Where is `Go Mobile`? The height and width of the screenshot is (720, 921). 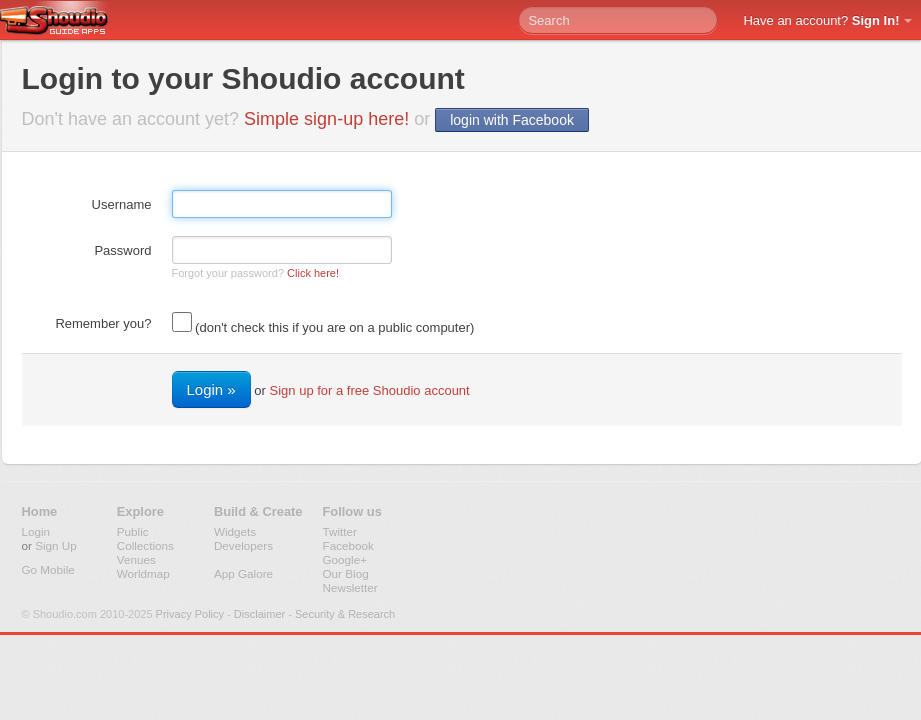
Go Mobile is located at coordinates (48, 569).